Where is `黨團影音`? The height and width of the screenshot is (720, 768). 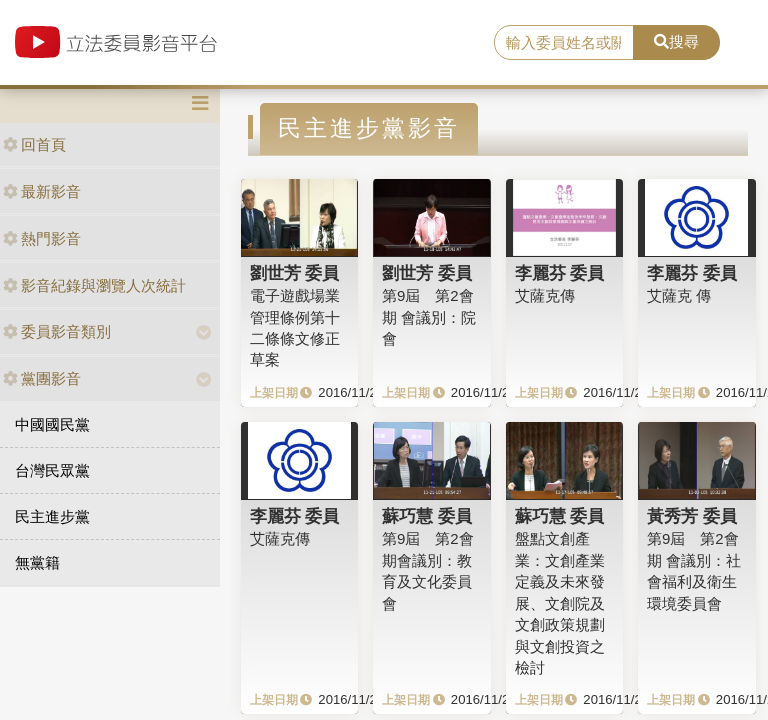
黨團影音 is located at coordinates (42, 378).